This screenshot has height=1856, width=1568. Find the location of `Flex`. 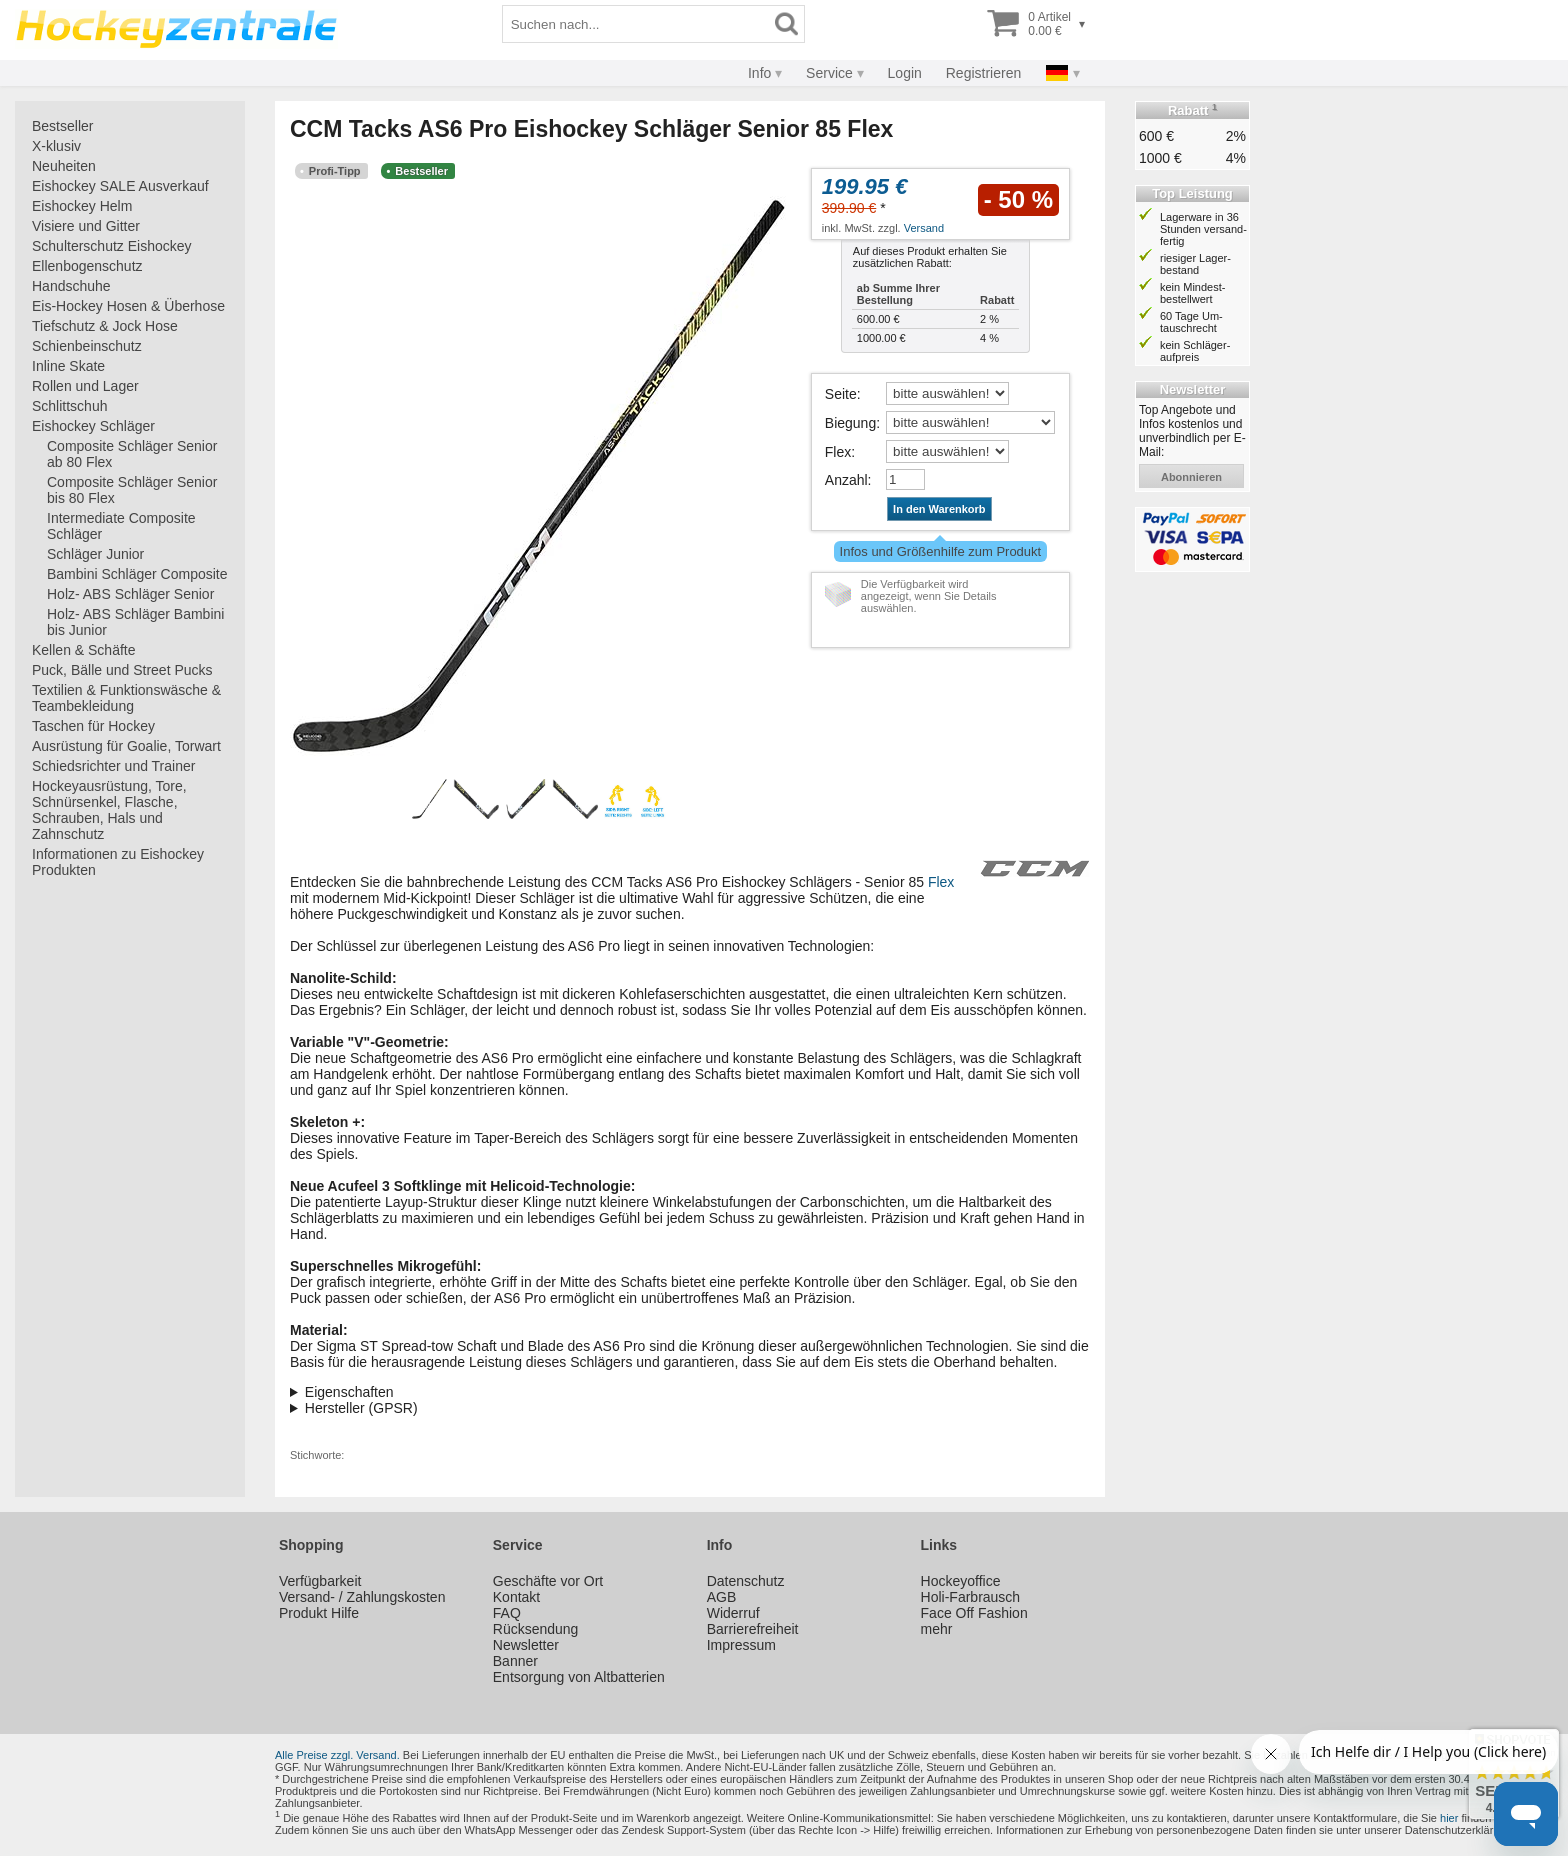

Flex is located at coordinates (838, 452).